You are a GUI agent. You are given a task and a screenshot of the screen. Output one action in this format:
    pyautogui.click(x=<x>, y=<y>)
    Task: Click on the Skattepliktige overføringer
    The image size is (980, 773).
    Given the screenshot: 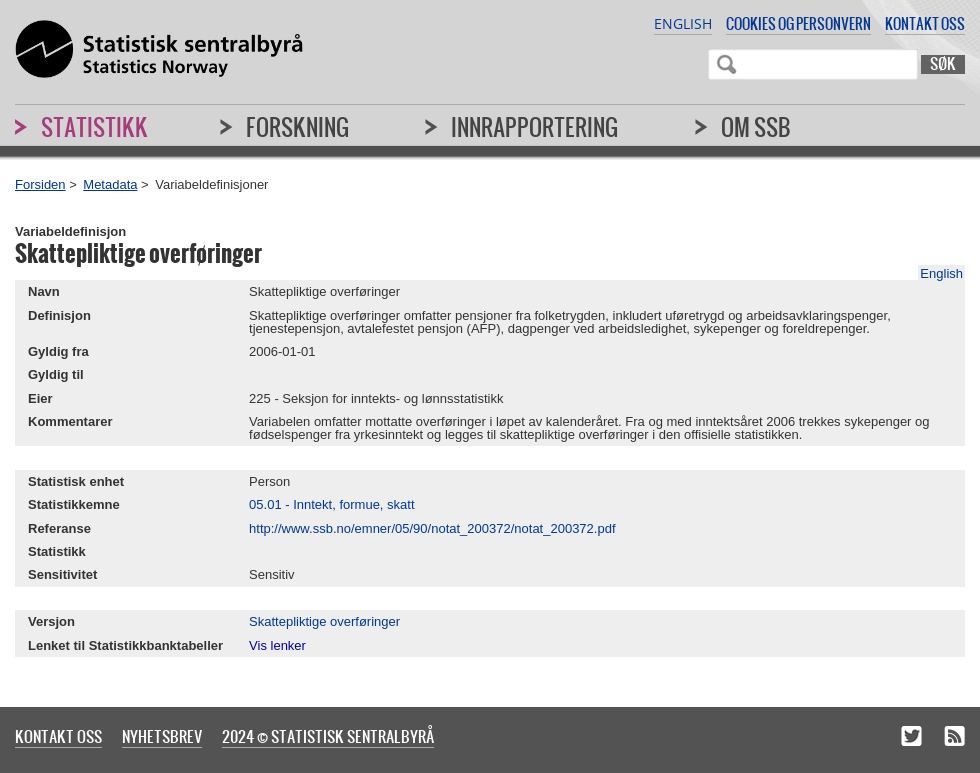 What is the action you would take?
    pyautogui.click(x=324, y=621)
    